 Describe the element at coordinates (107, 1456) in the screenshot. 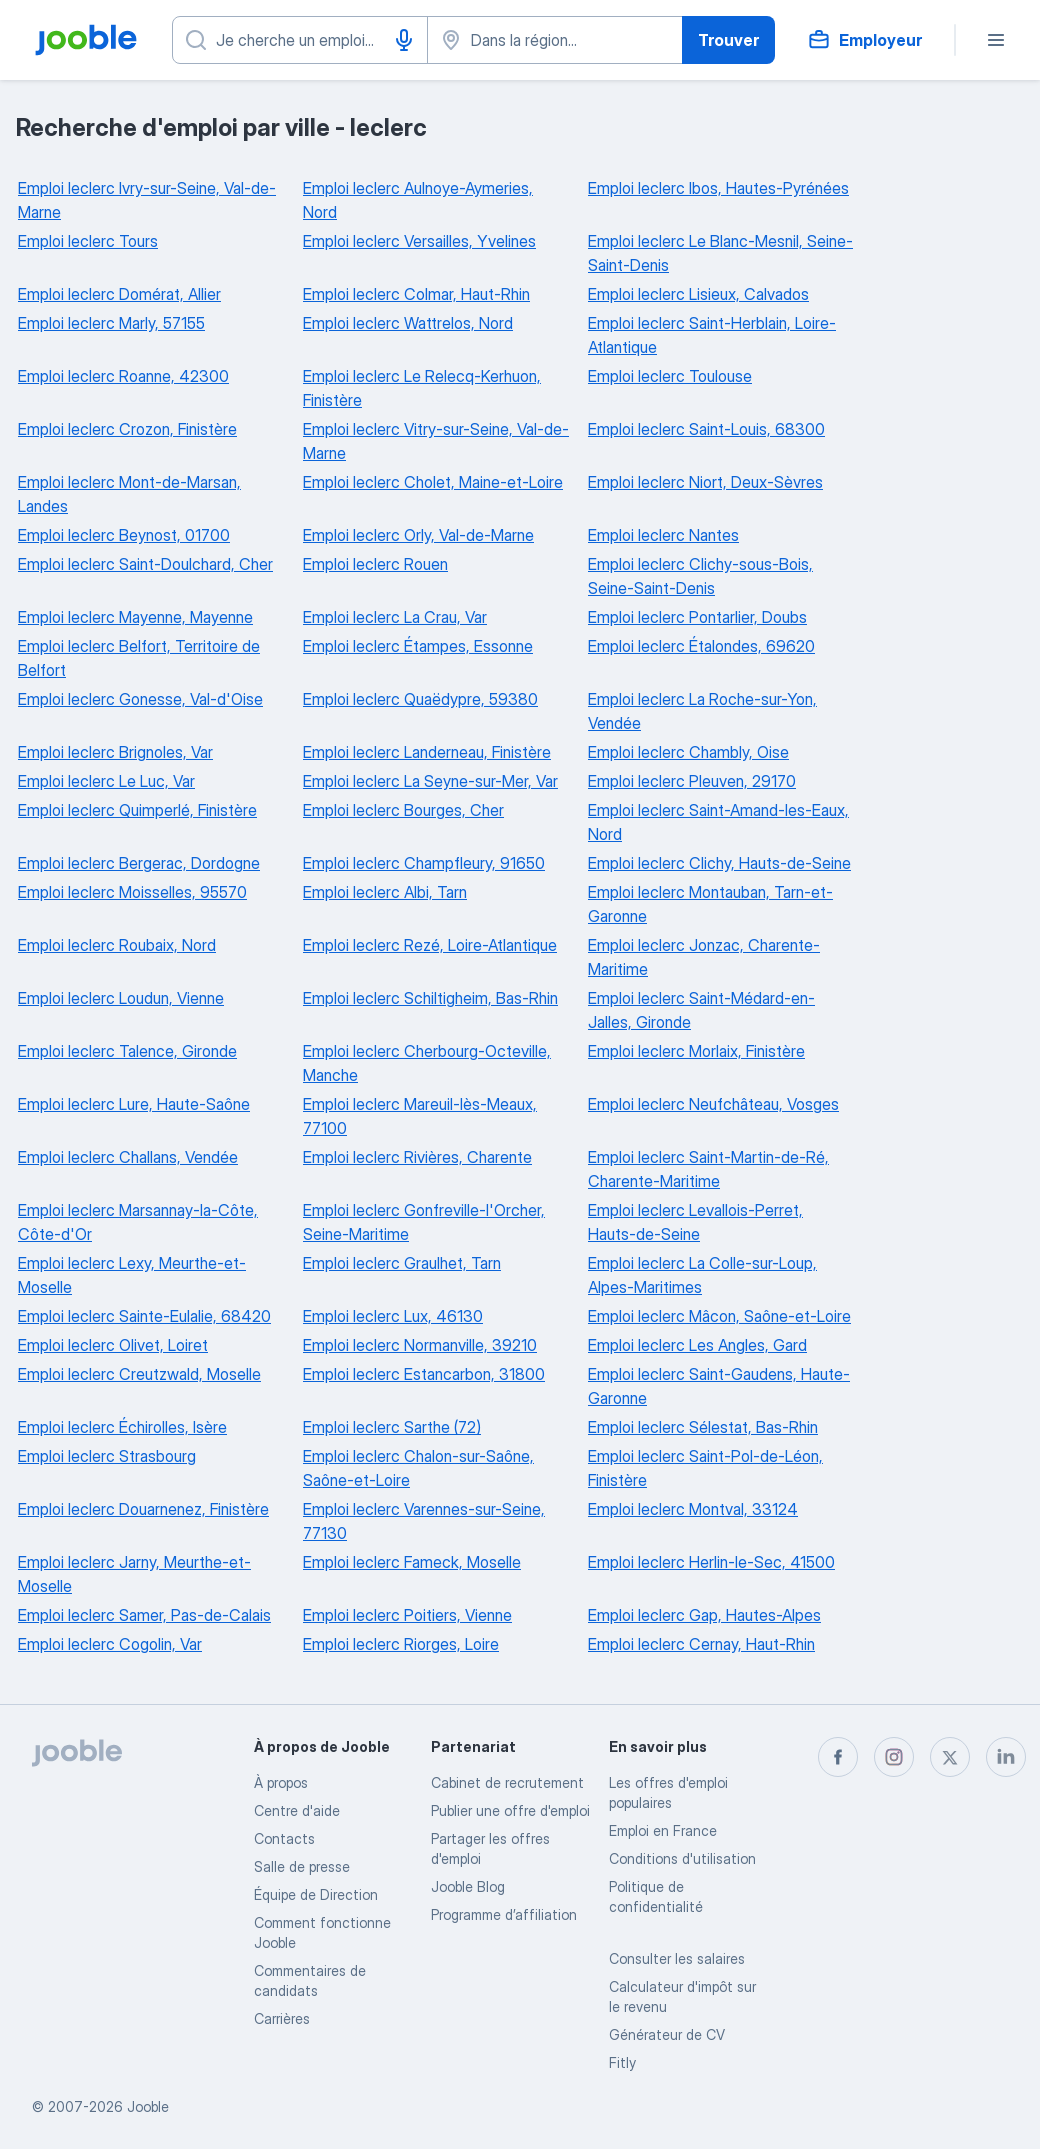

I see `Emploi leclerc Strasbourg` at that location.